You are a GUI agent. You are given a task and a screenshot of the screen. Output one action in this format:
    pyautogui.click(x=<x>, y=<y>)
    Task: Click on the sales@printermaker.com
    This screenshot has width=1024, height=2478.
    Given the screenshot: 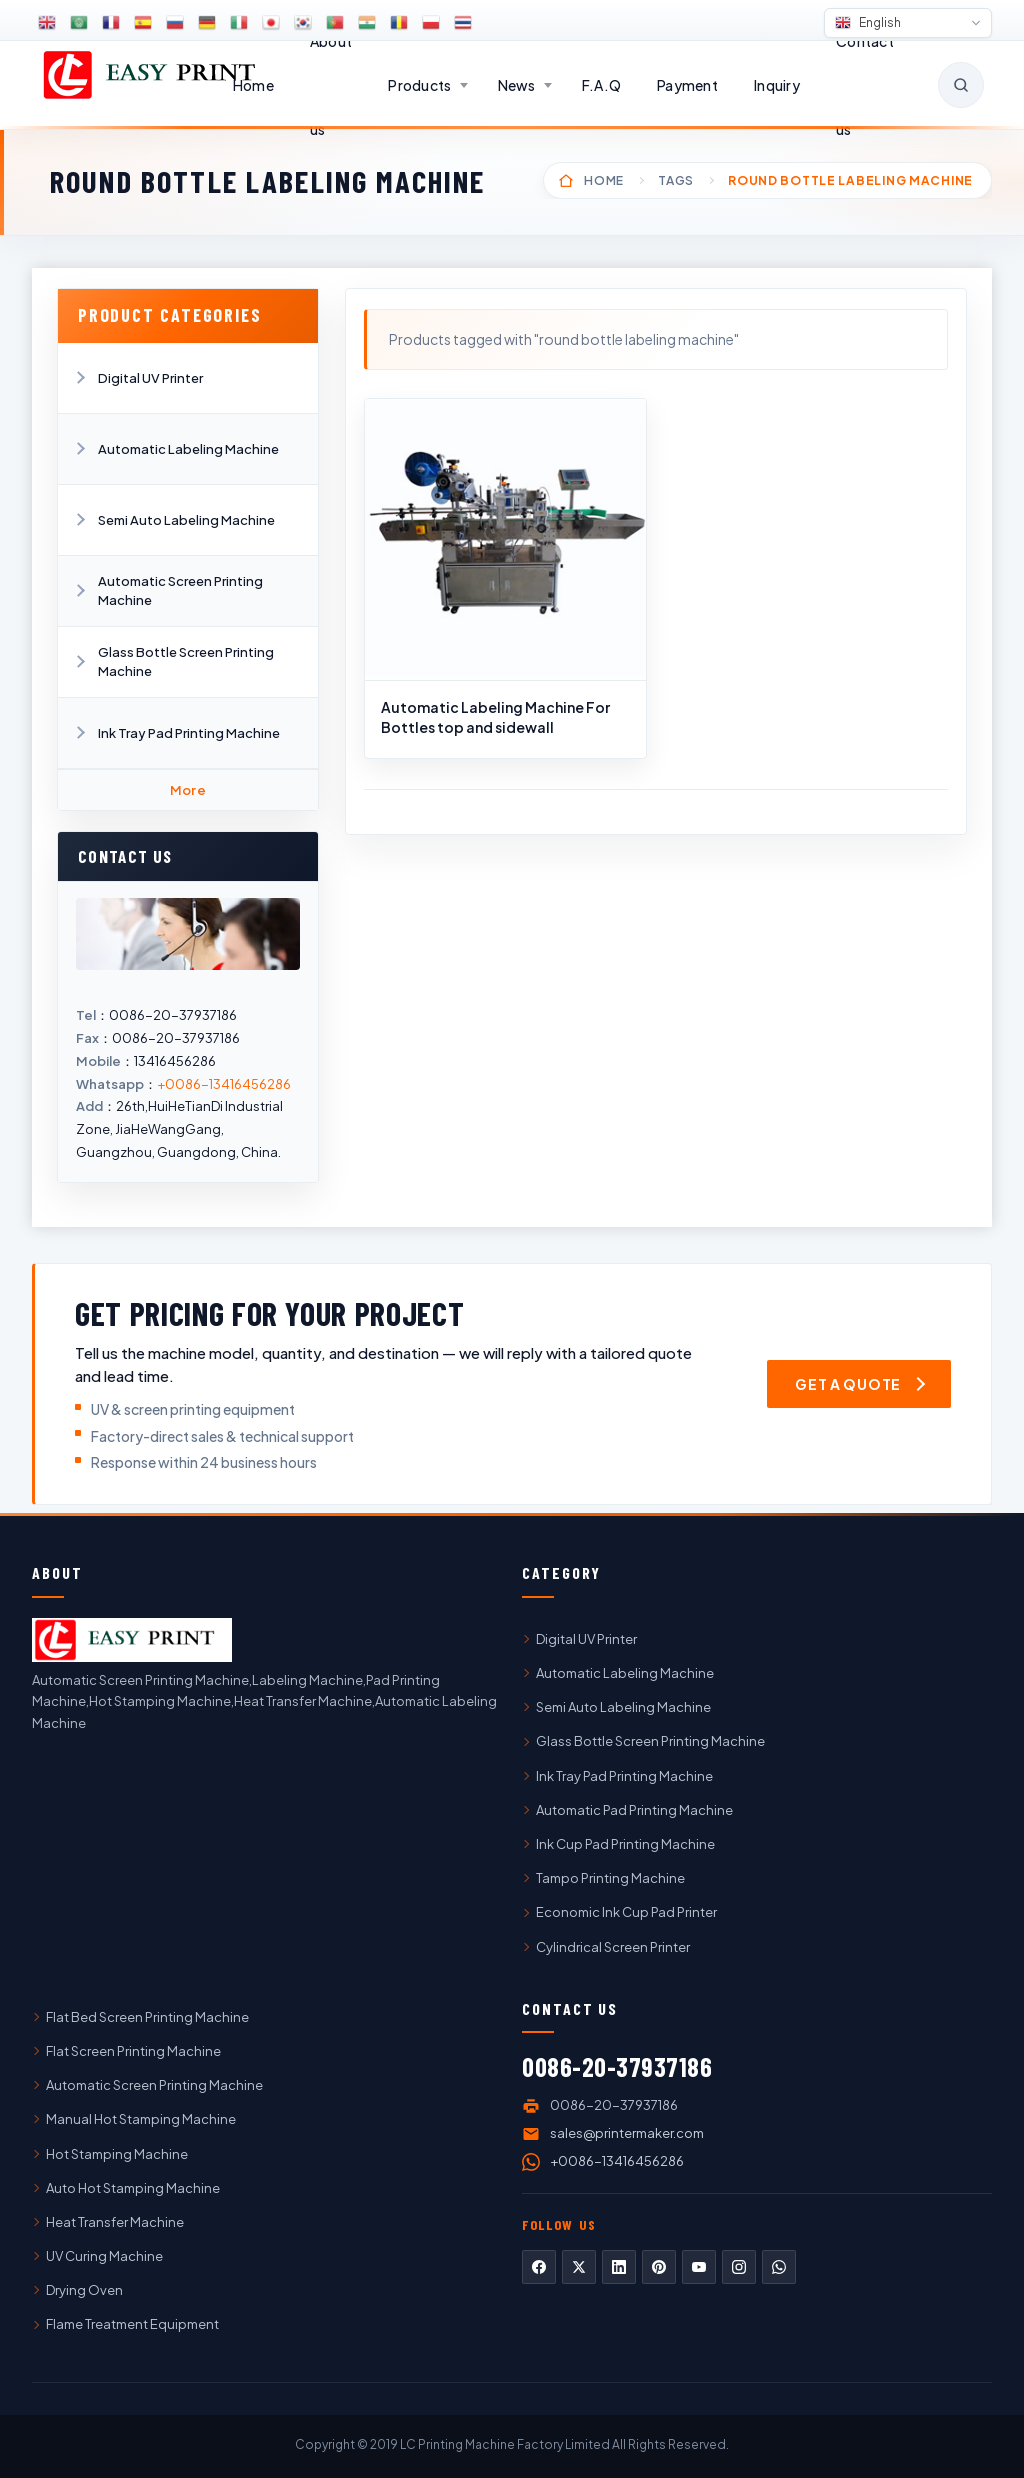 What is the action you would take?
    pyautogui.click(x=627, y=2133)
    